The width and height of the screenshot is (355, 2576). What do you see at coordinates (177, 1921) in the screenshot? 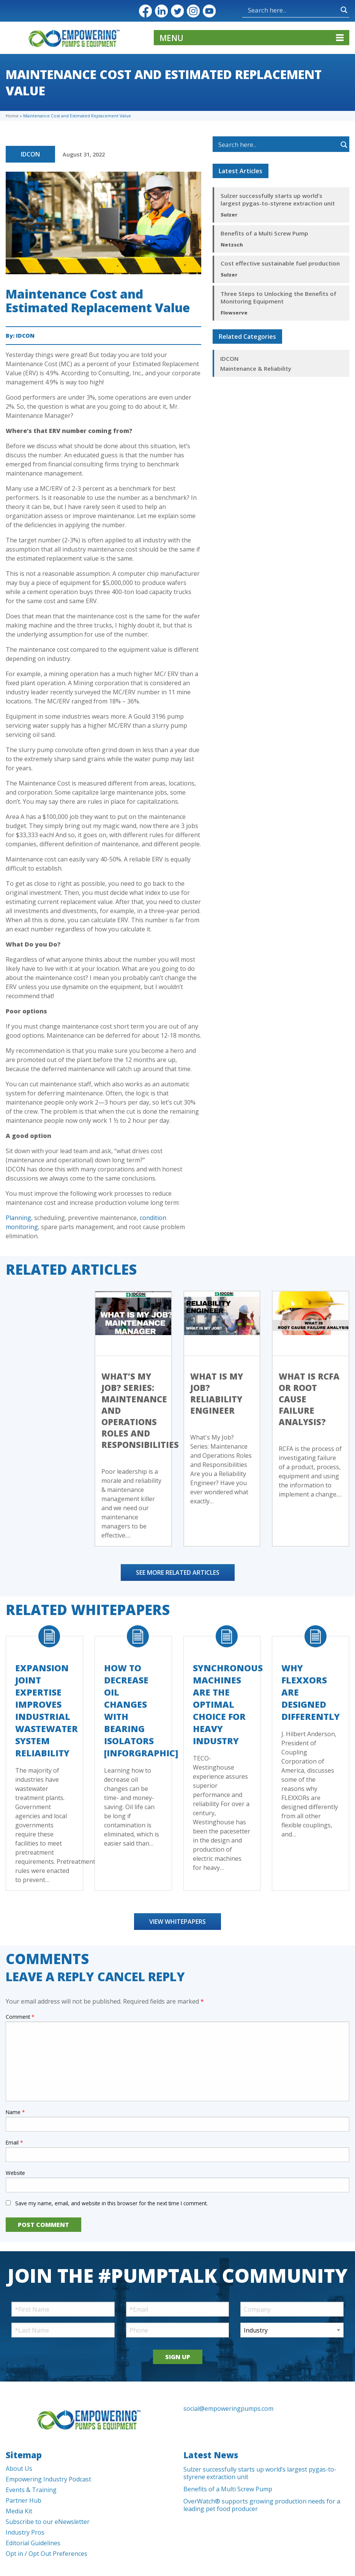
I see `View Whitepapers` at bounding box center [177, 1921].